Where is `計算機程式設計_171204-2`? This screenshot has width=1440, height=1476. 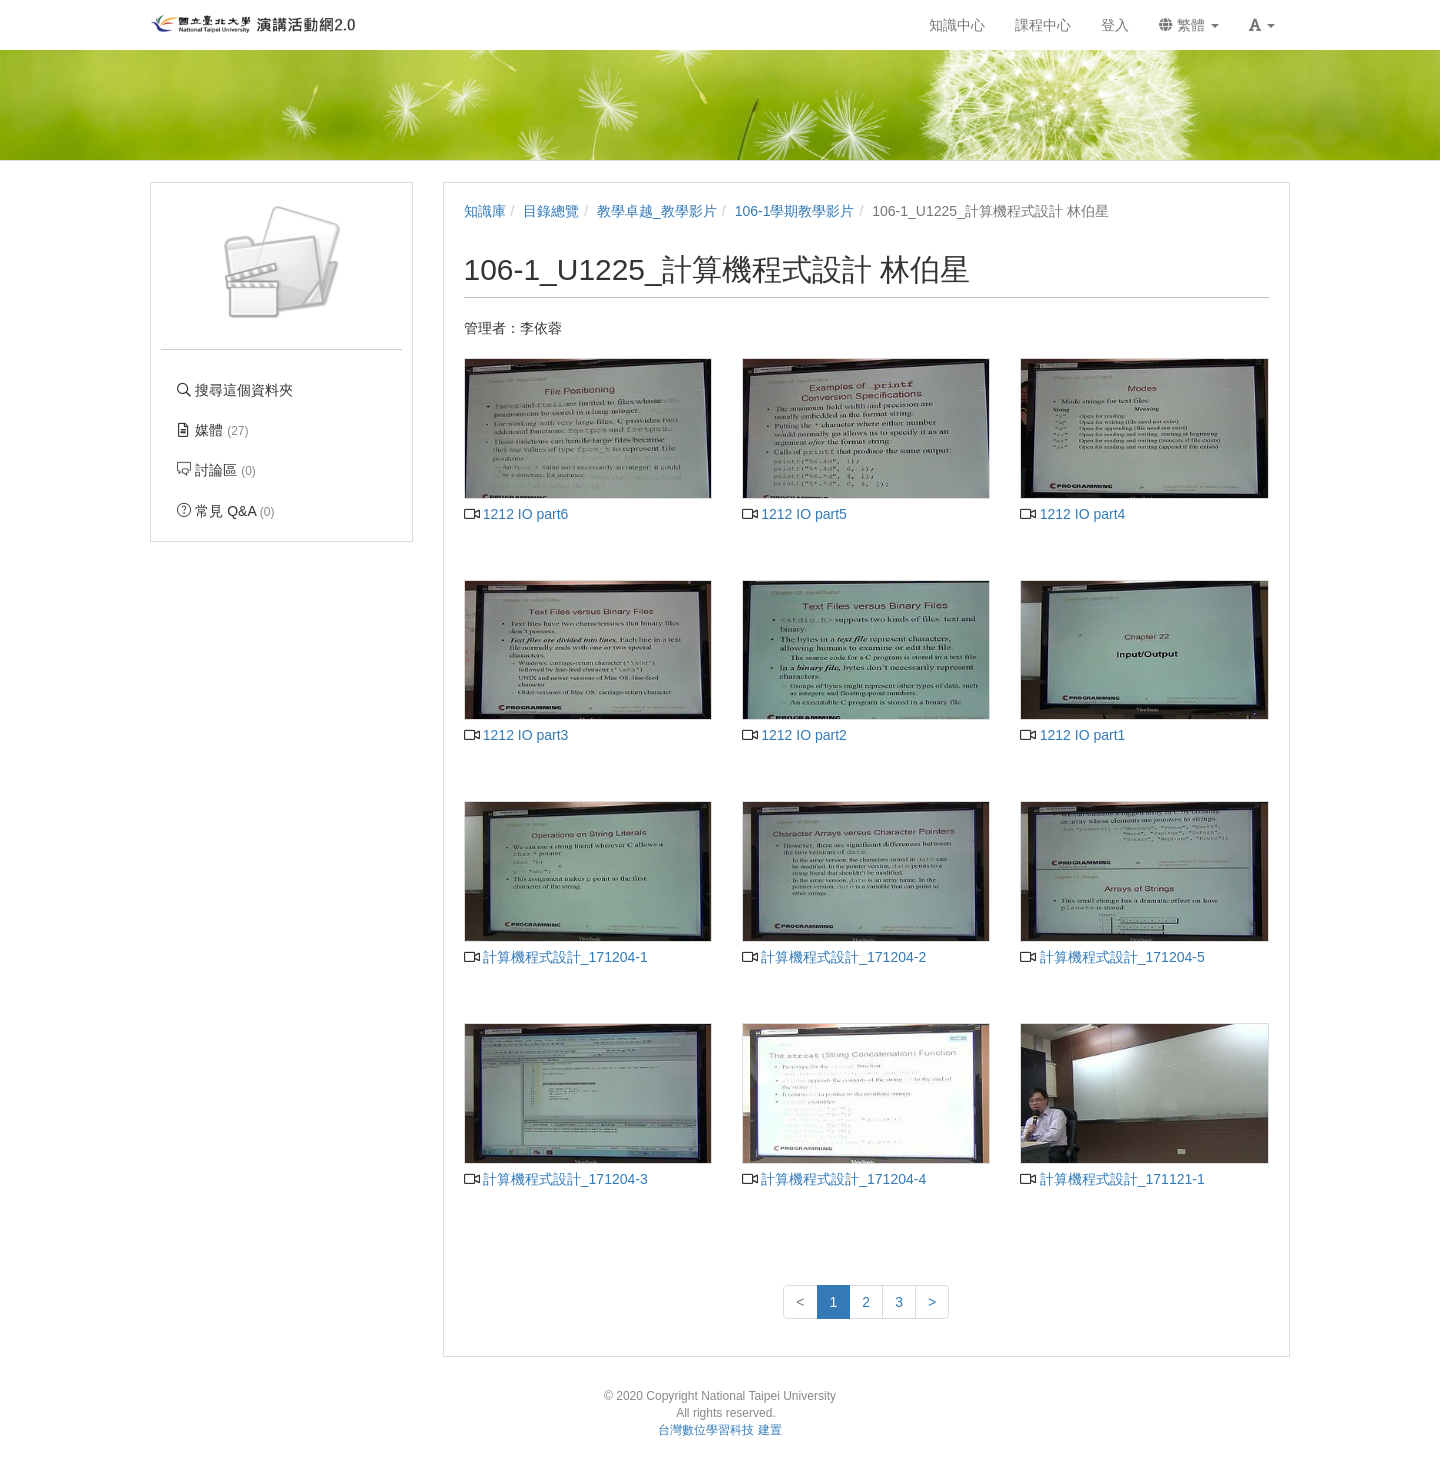 計算機程式設計_171204-2 is located at coordinates (834, 957).